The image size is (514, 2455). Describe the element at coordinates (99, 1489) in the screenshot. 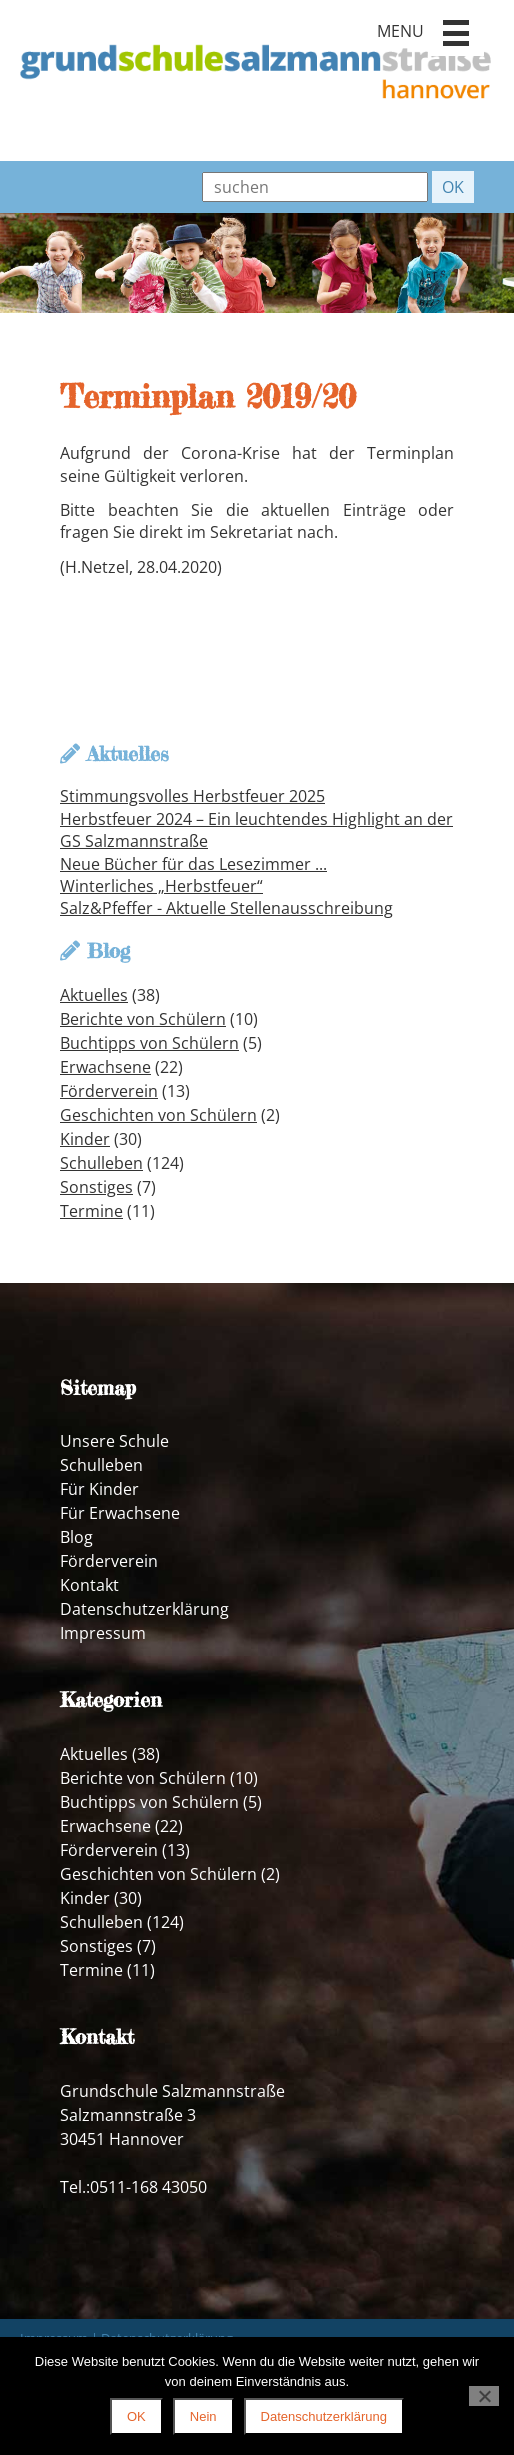

I see `Für Kinder` at that location.